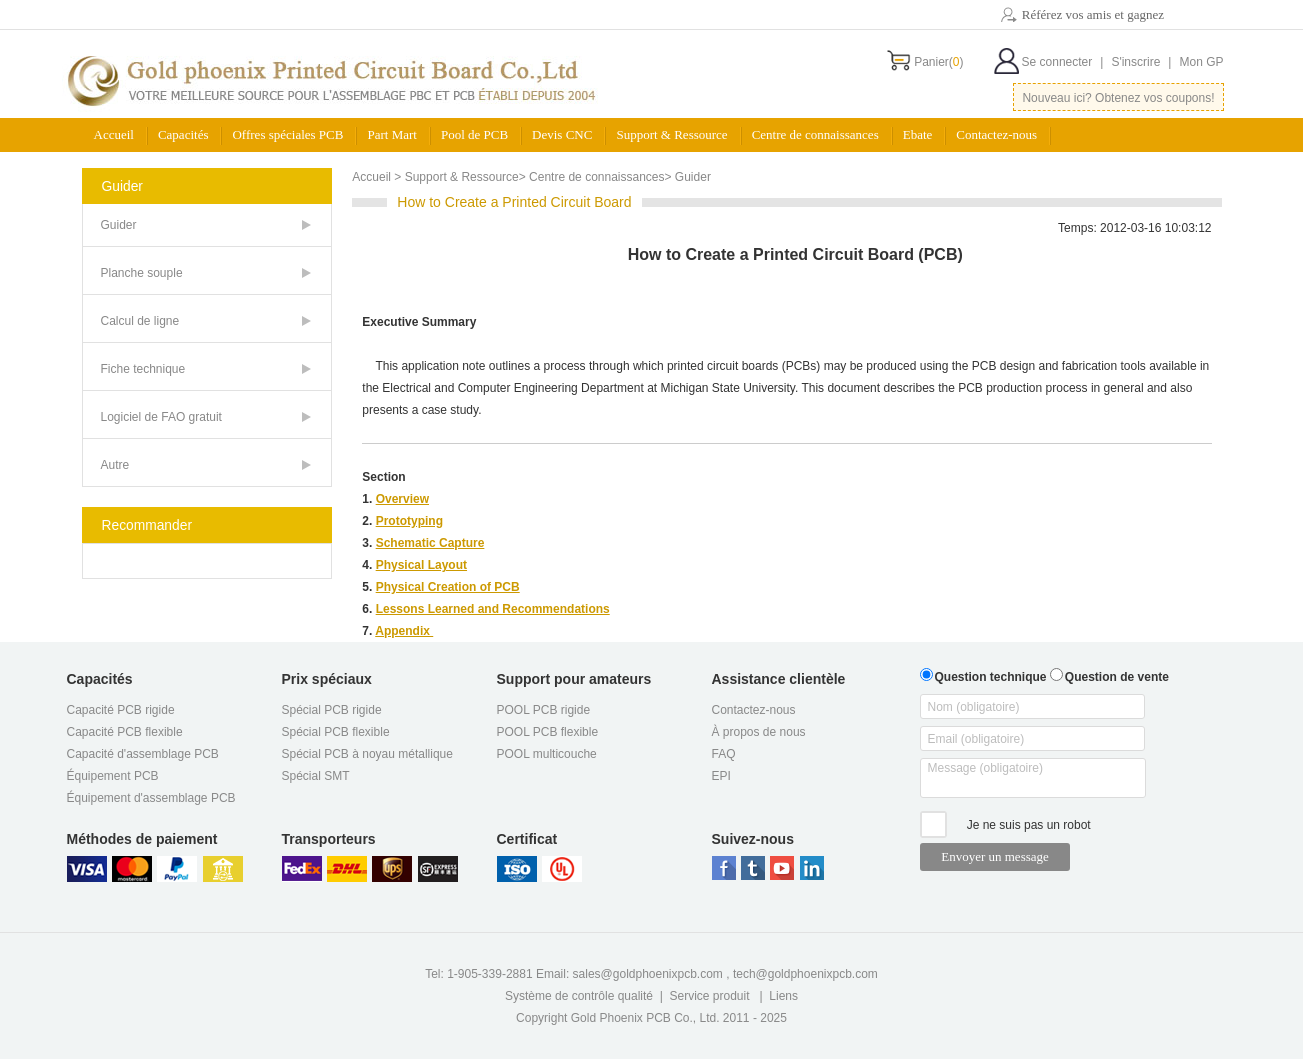  I want to click on Lessons Learned and Recommendations, so click(493, 609).